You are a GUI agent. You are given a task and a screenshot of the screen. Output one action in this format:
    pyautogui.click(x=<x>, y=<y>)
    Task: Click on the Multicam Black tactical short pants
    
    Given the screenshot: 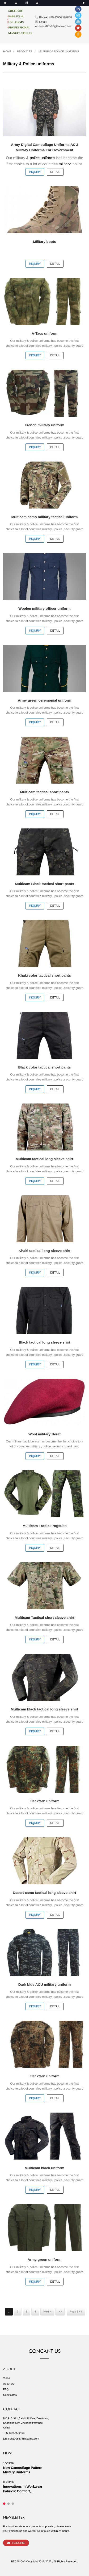 What is the action you would take?
    pyautogui.click(x=44, y=884)
    